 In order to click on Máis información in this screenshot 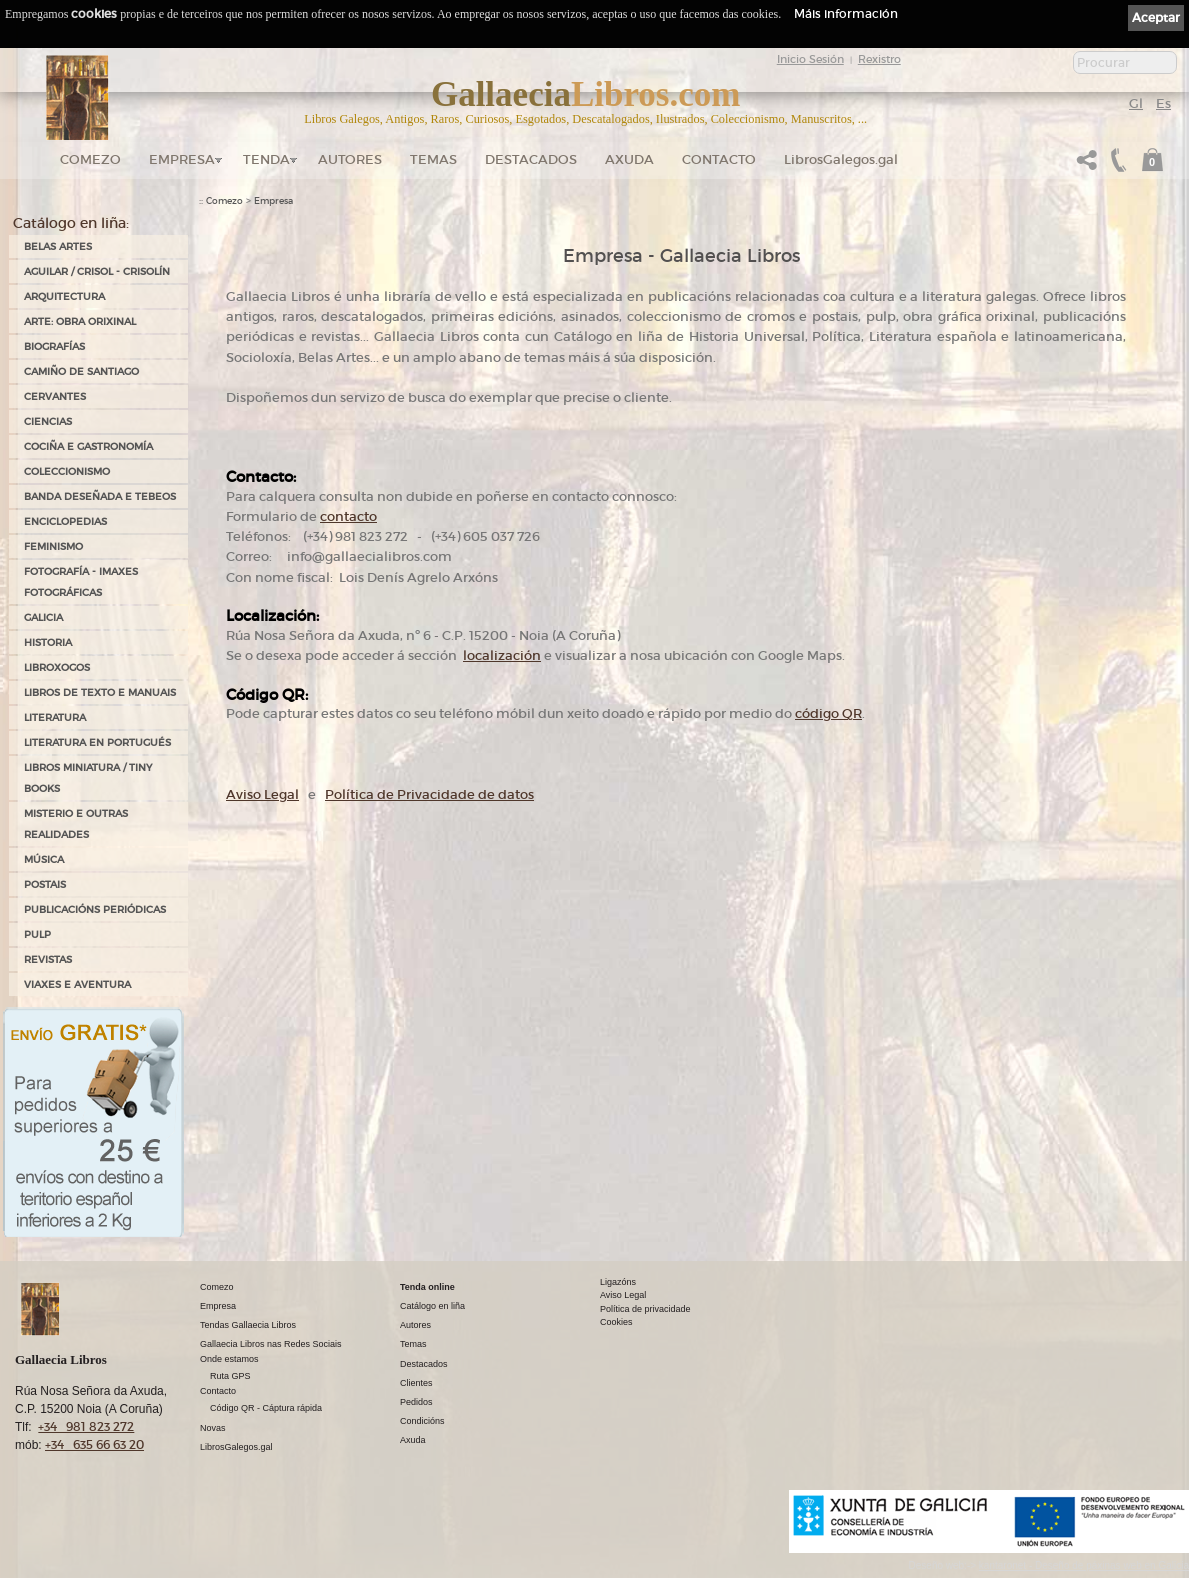, I will do `click(846, 13)`.